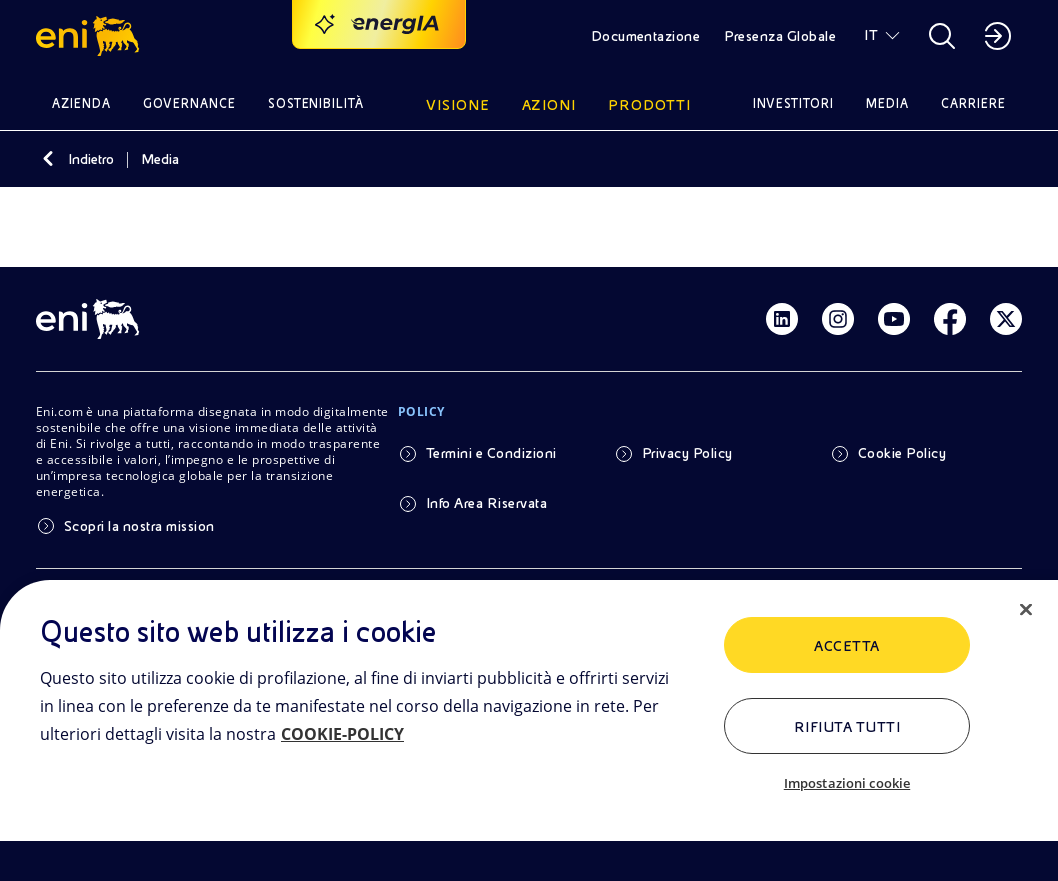  Describe the element at coordinates (838, 319) in the screenshot. I see `[Link Instagram]` at that location.